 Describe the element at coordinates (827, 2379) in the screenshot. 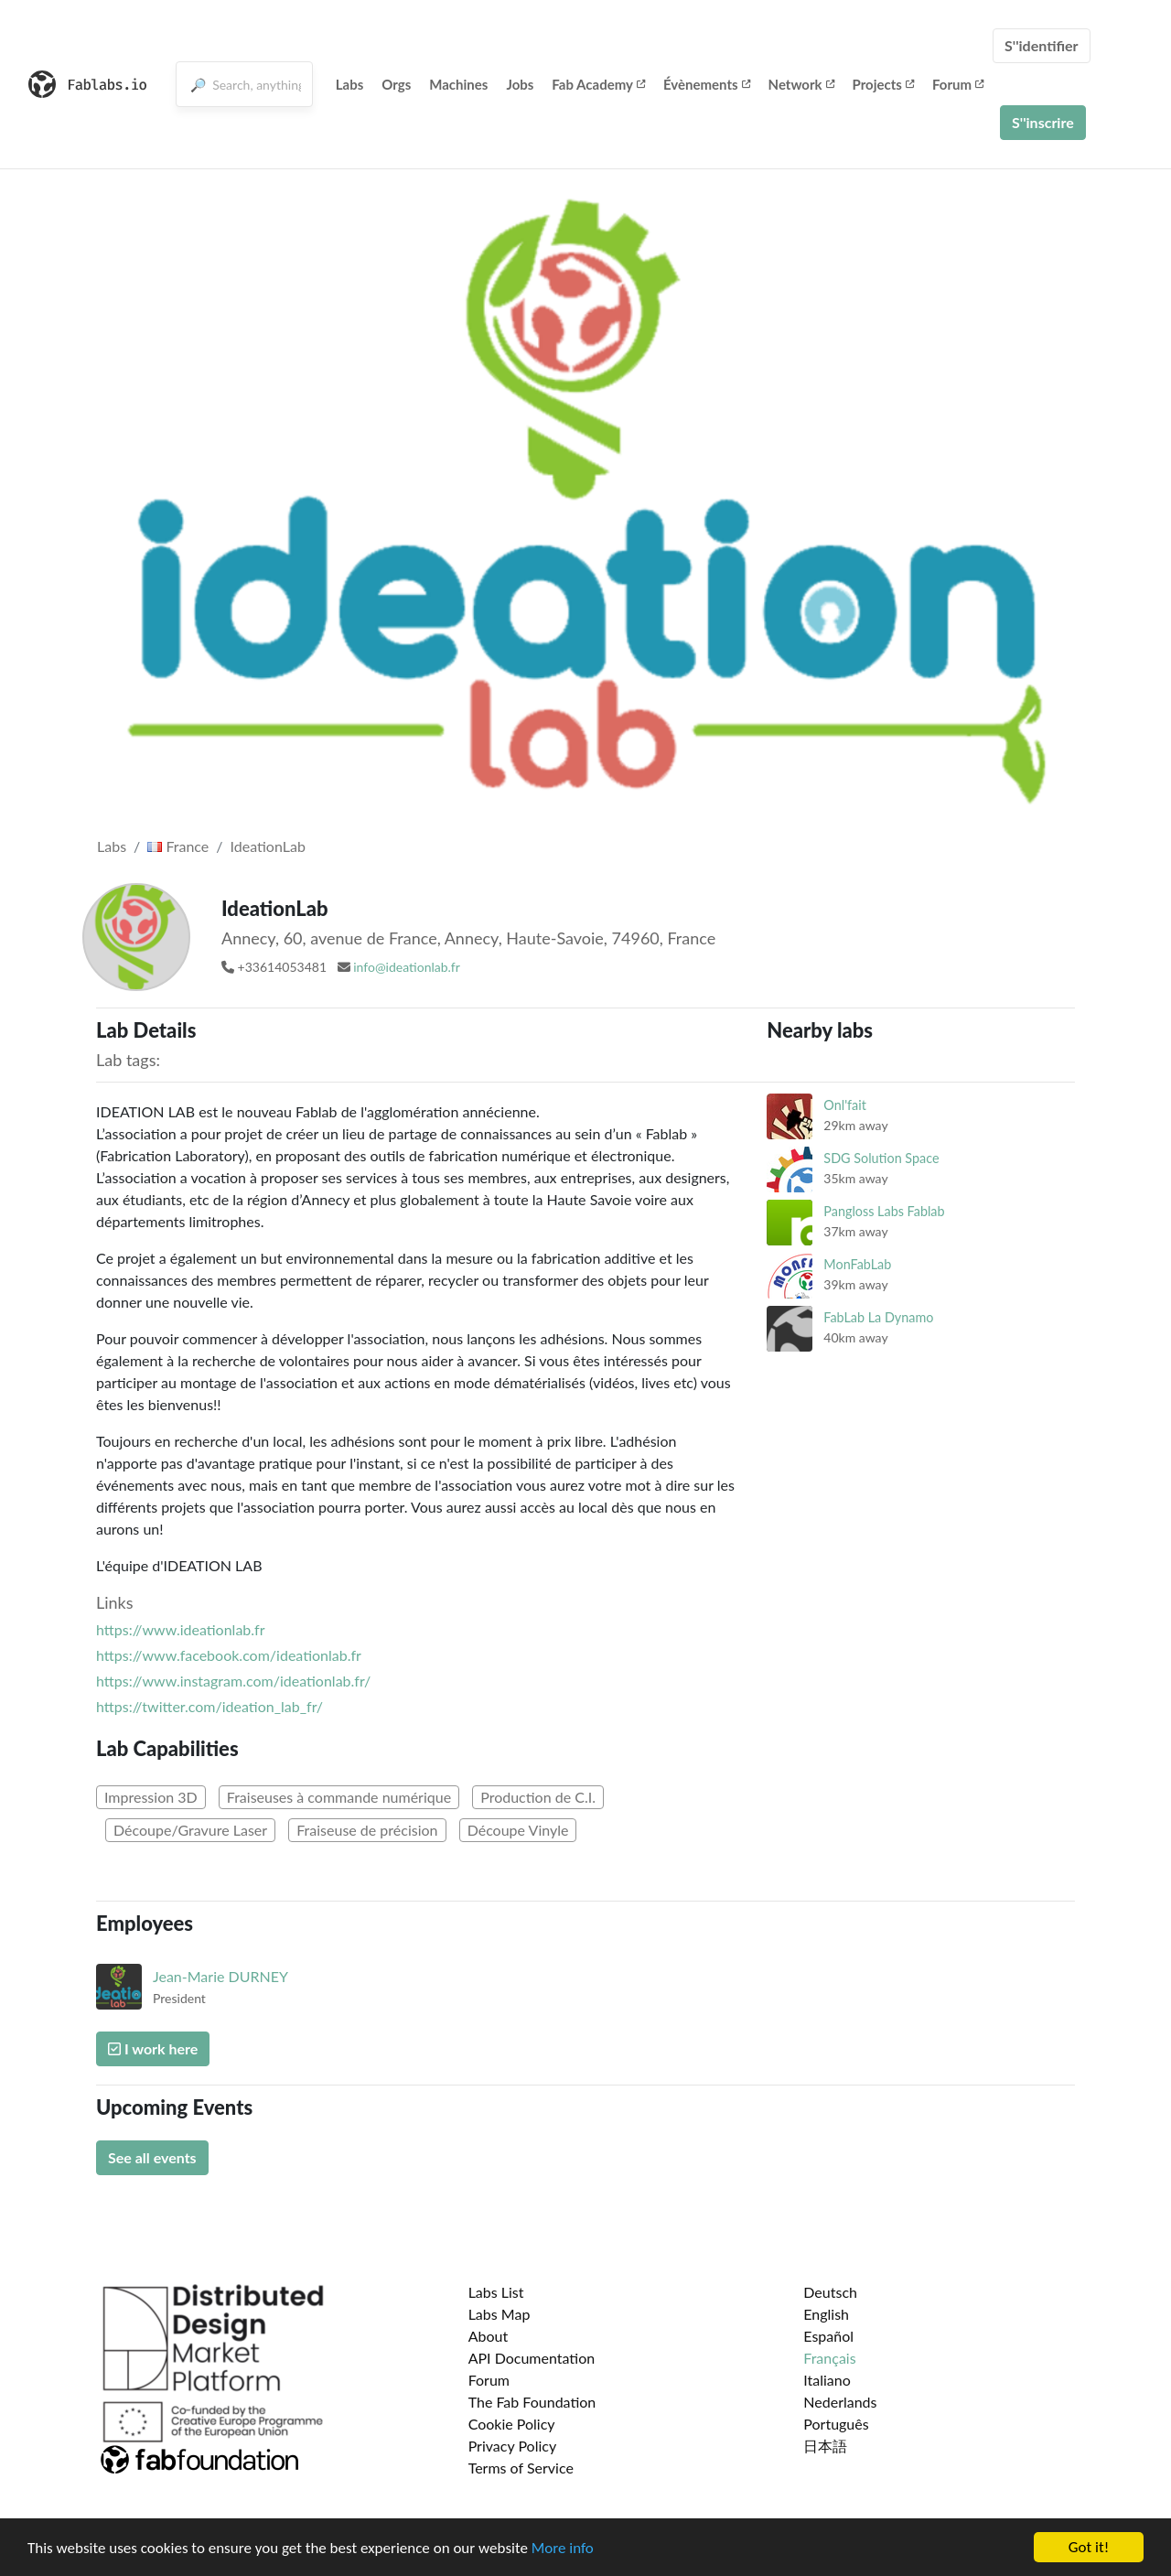

I see `Italiano` at that location.